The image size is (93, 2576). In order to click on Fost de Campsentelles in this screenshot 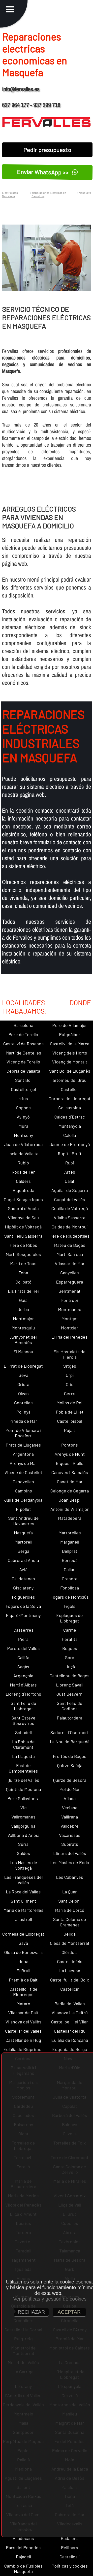, I will do `click(23, 1768)`.